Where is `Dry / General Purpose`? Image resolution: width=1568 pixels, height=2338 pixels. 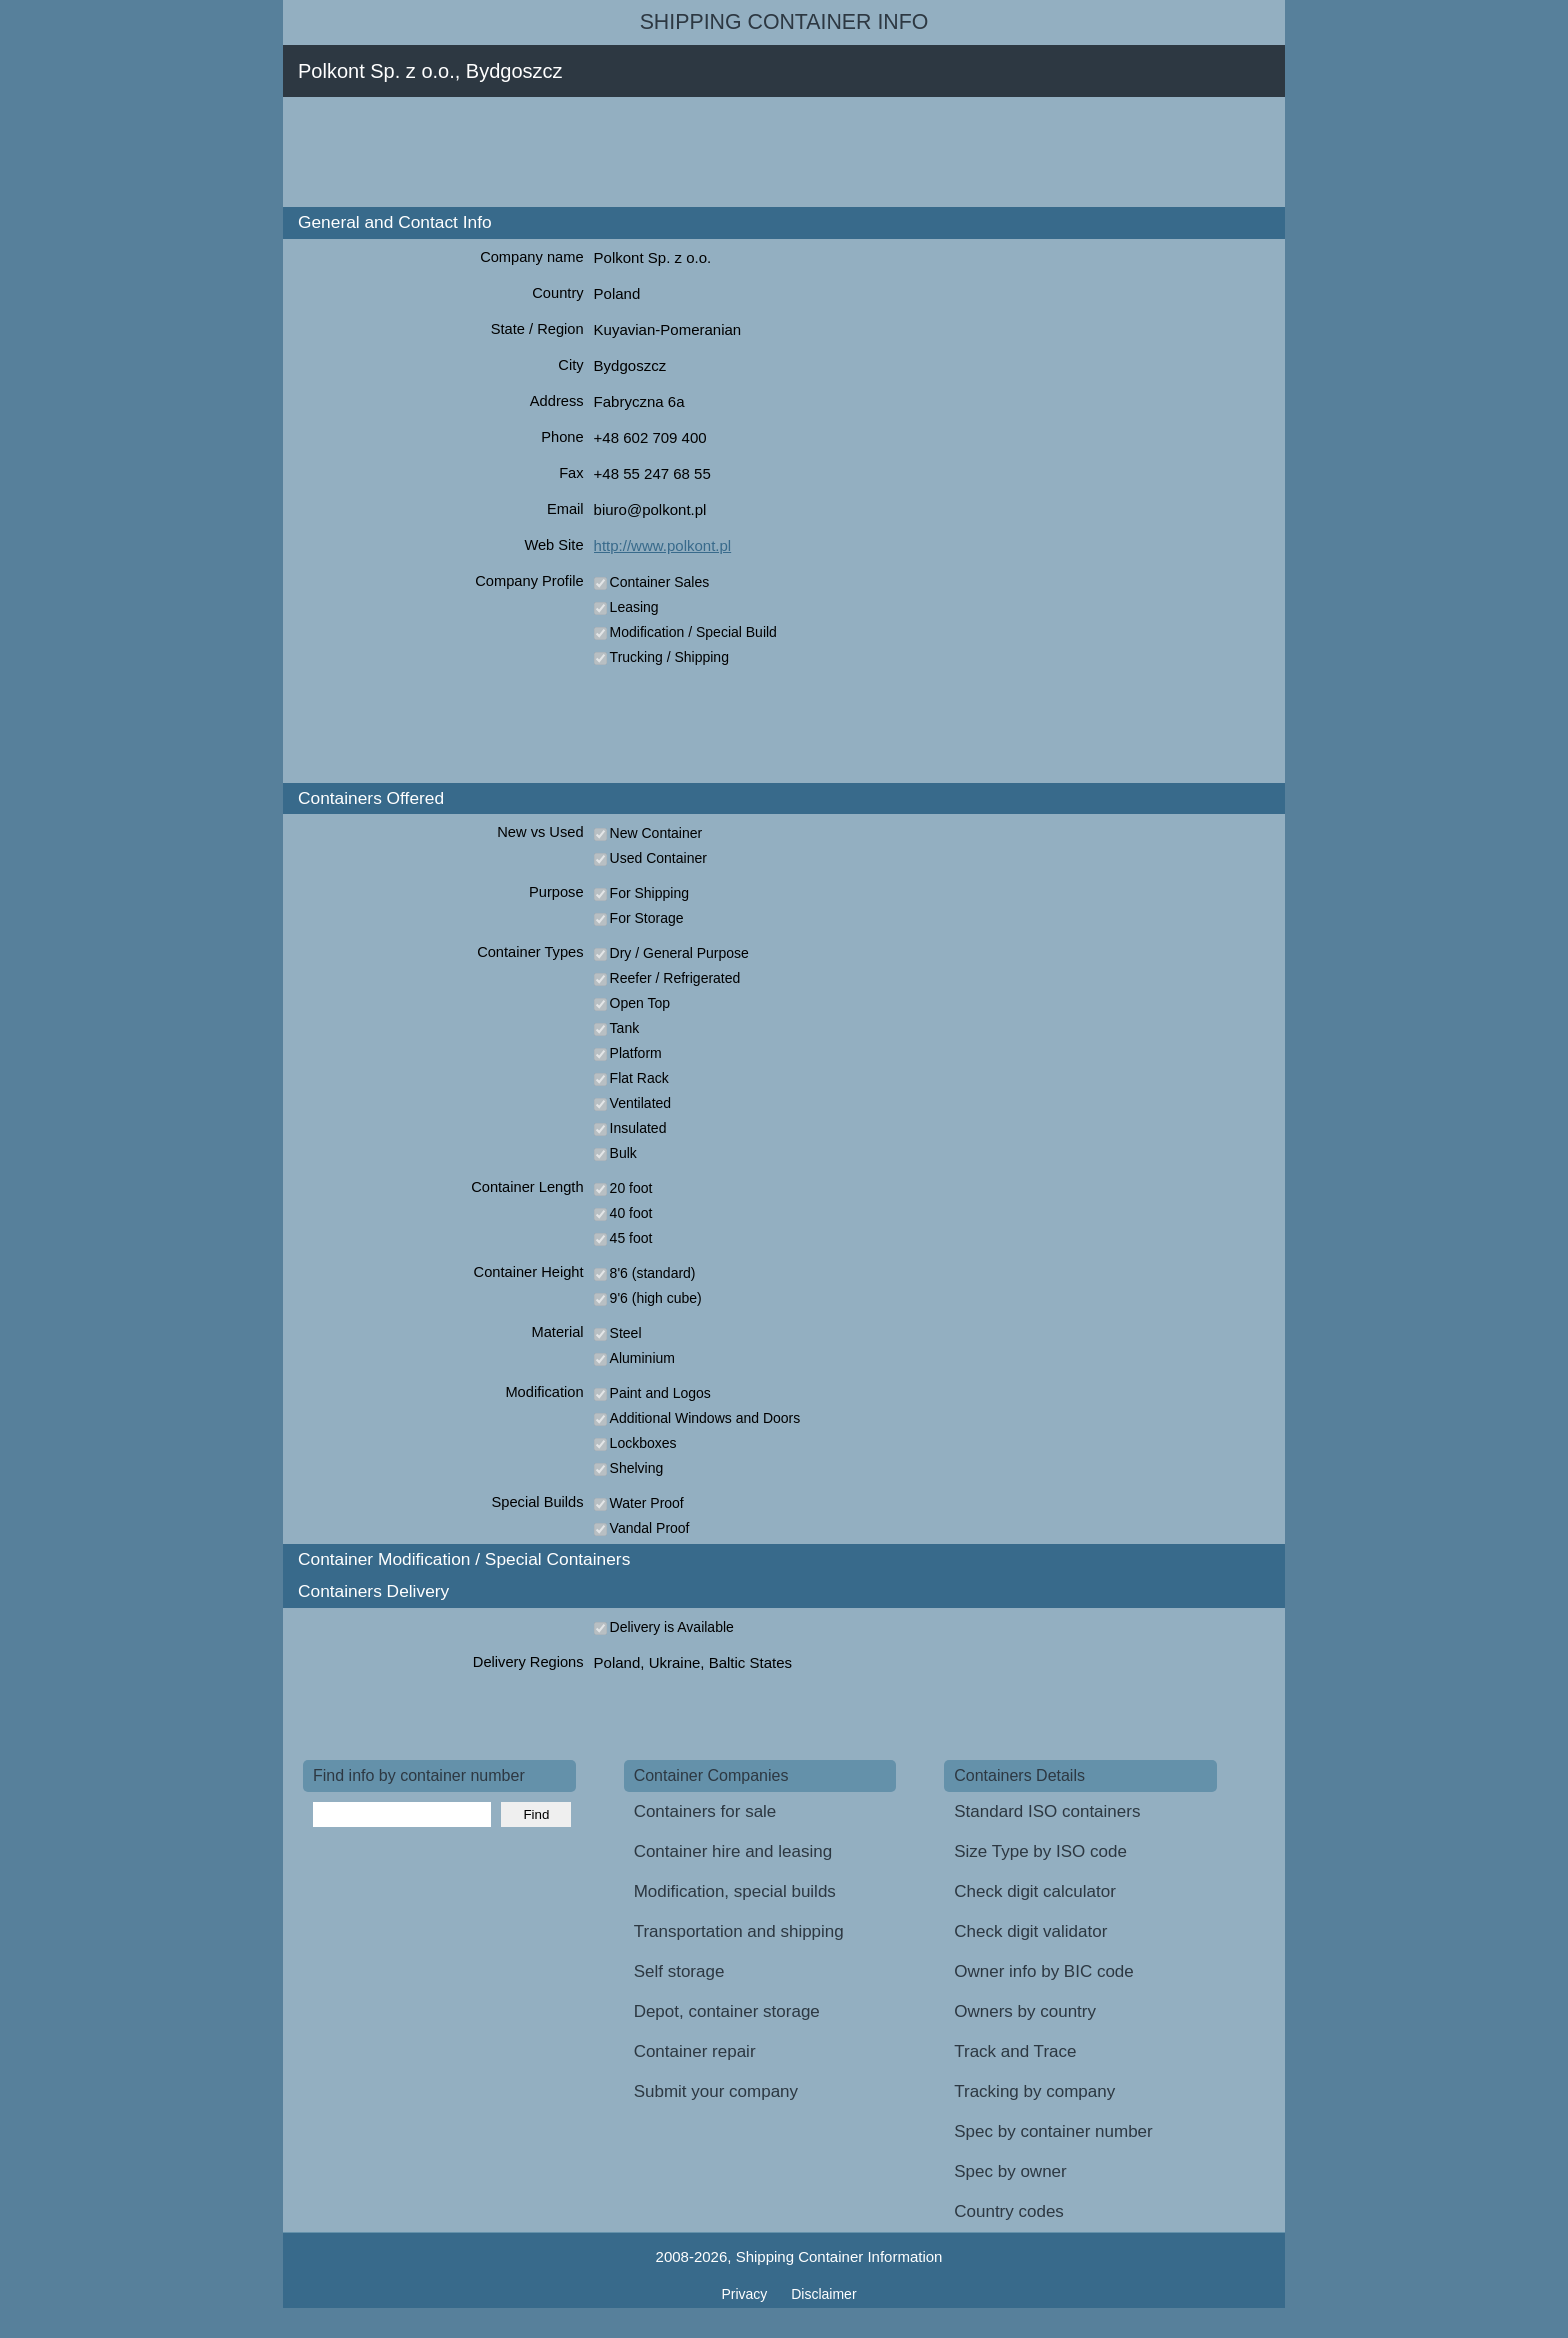
Dry / General Purpose is located at coordinates (679, 953).